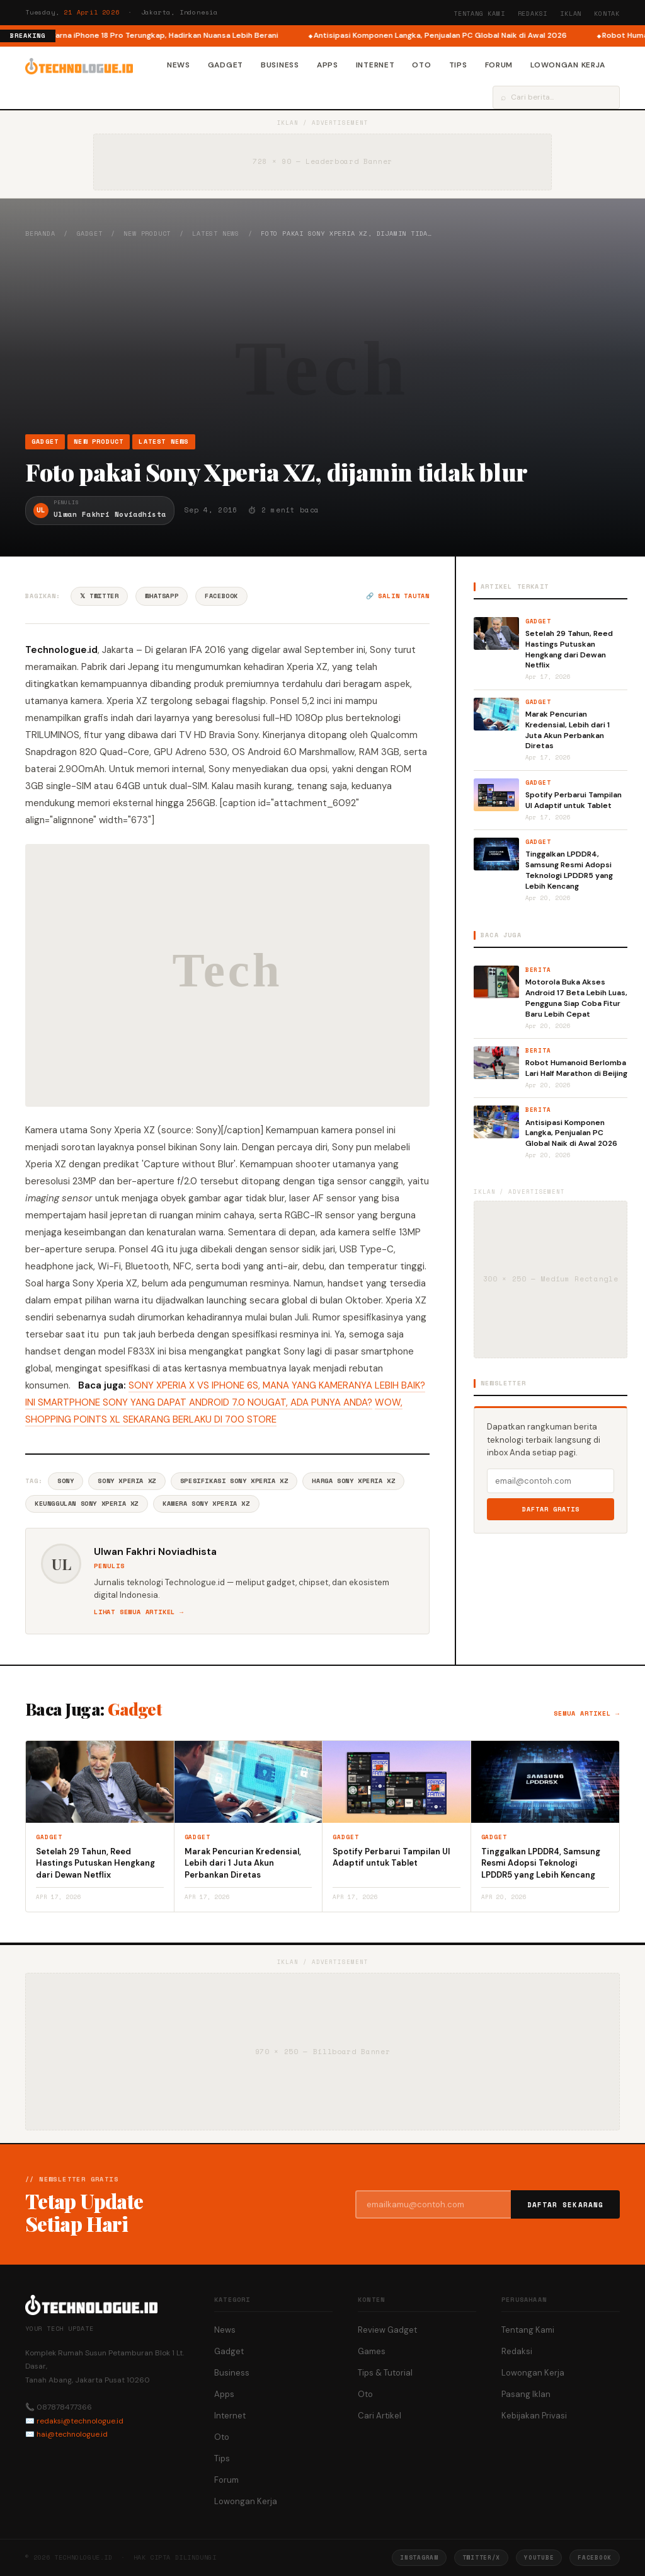  What do you see at coordinates (458, 65) in the screenshot?
I see `Tips` at bounding box center [458, 65].